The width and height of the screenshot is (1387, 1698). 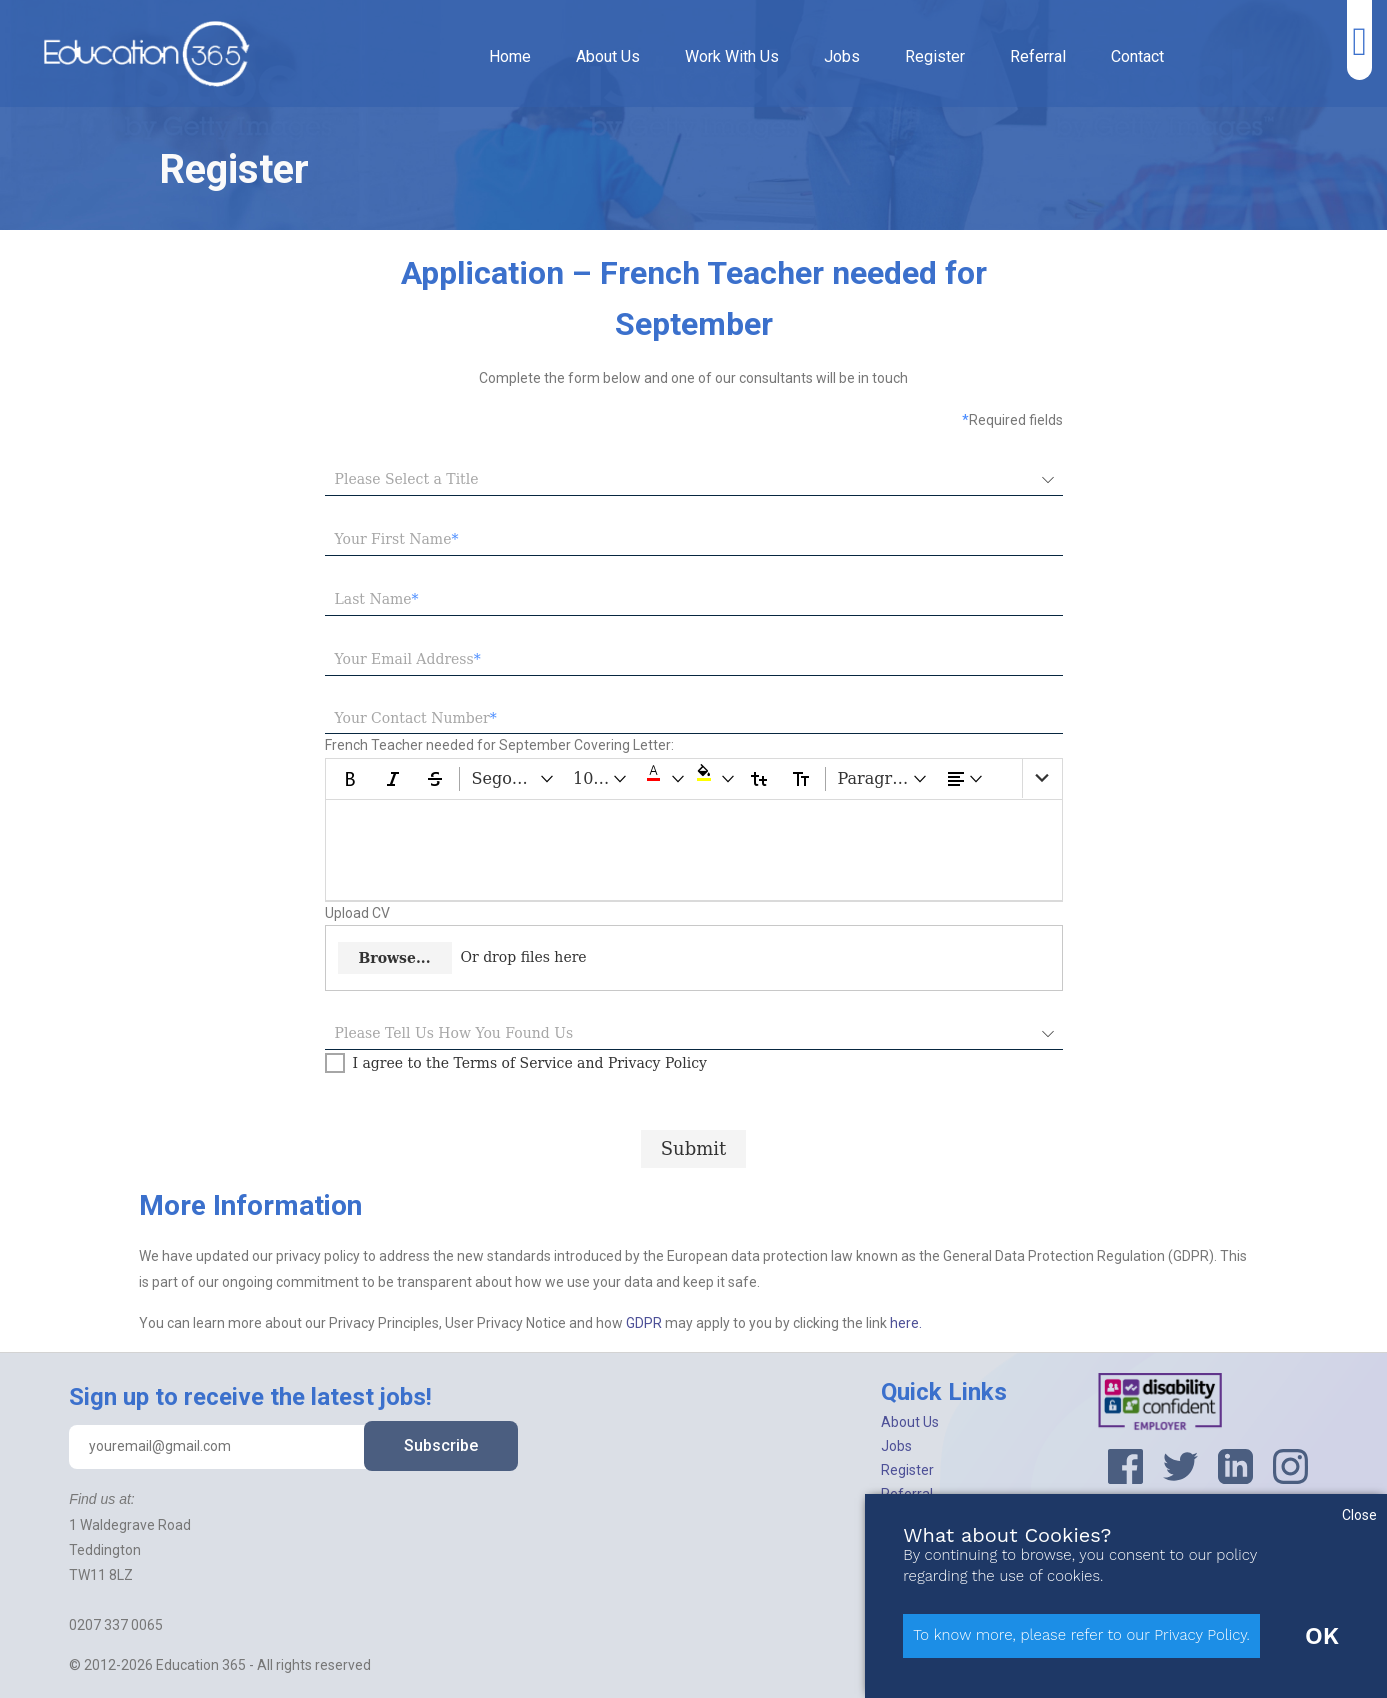 I want to click on Jobs, so click(x=842, y=56).